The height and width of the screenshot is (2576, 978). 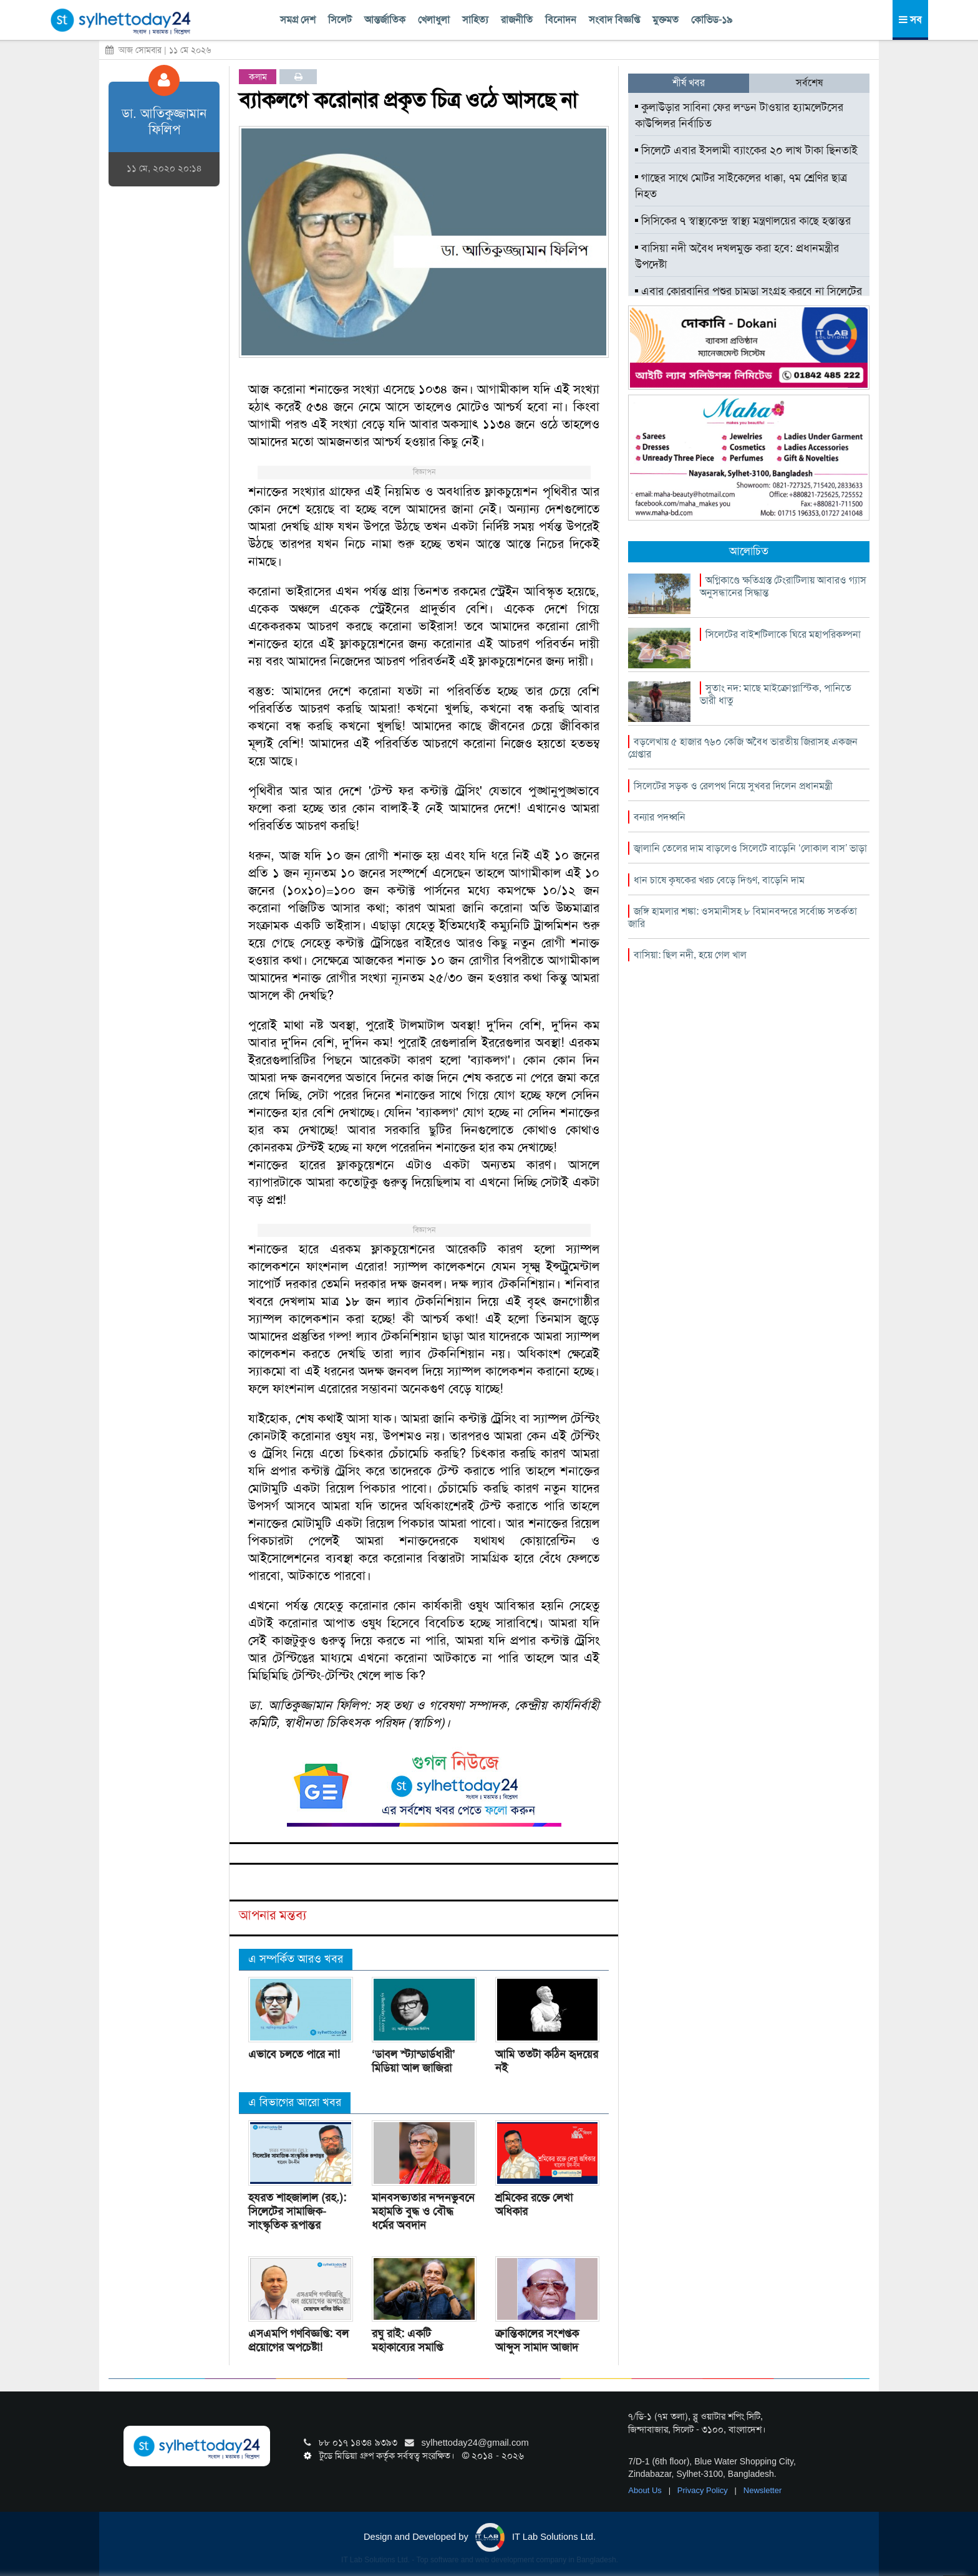 What do you see at coordinates (294, 2102) in the screenshot?
I see `এ বিভাগের আরো খবর` at bounding box center [294, 2102].